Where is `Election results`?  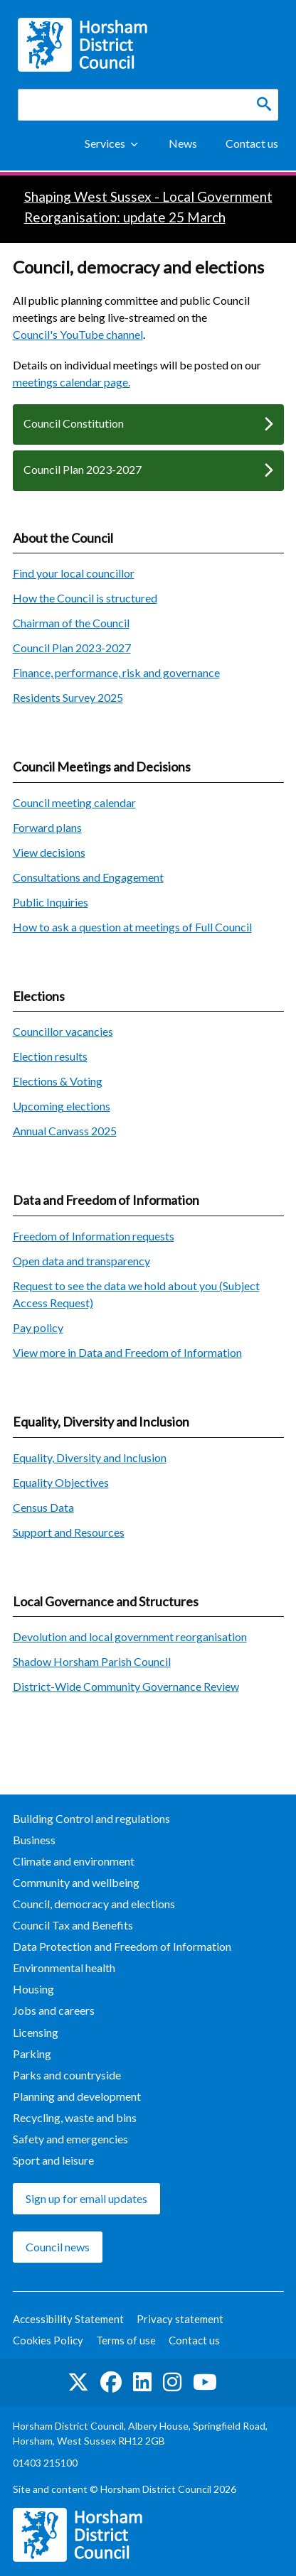 Election results is located at coordinates (50, 1056).